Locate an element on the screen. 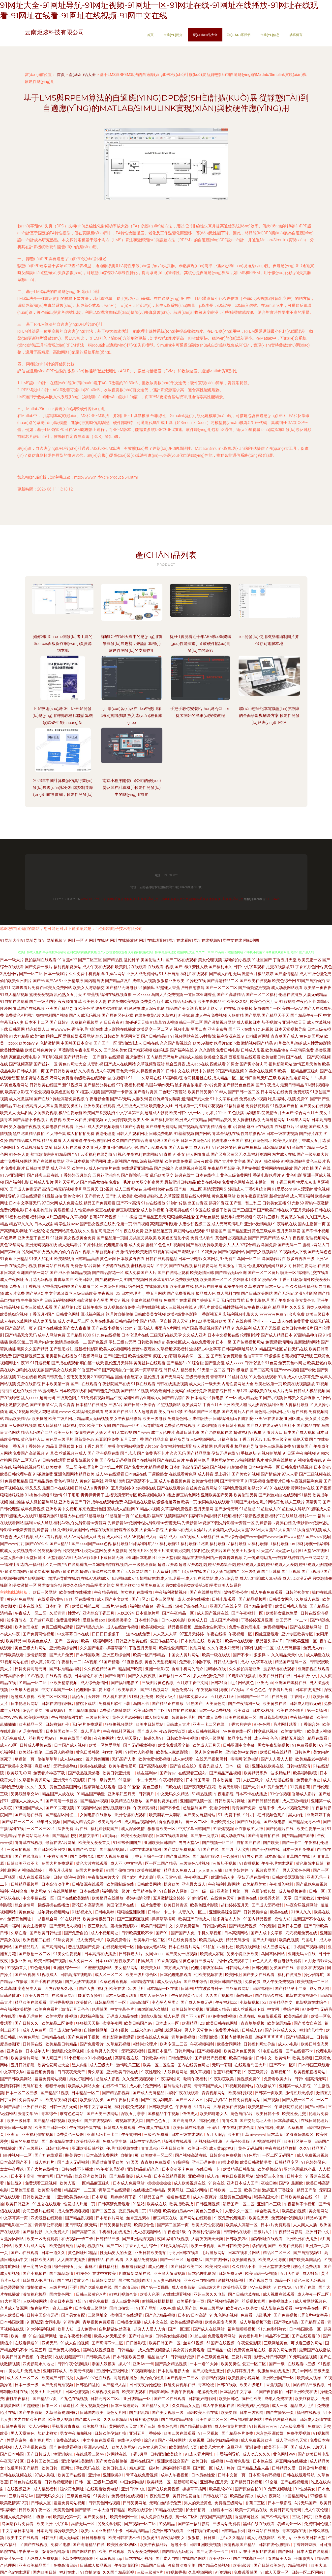 This screenshot has width=332, height=2576. 殴美另类1 is located at coordinates (74, 2155).